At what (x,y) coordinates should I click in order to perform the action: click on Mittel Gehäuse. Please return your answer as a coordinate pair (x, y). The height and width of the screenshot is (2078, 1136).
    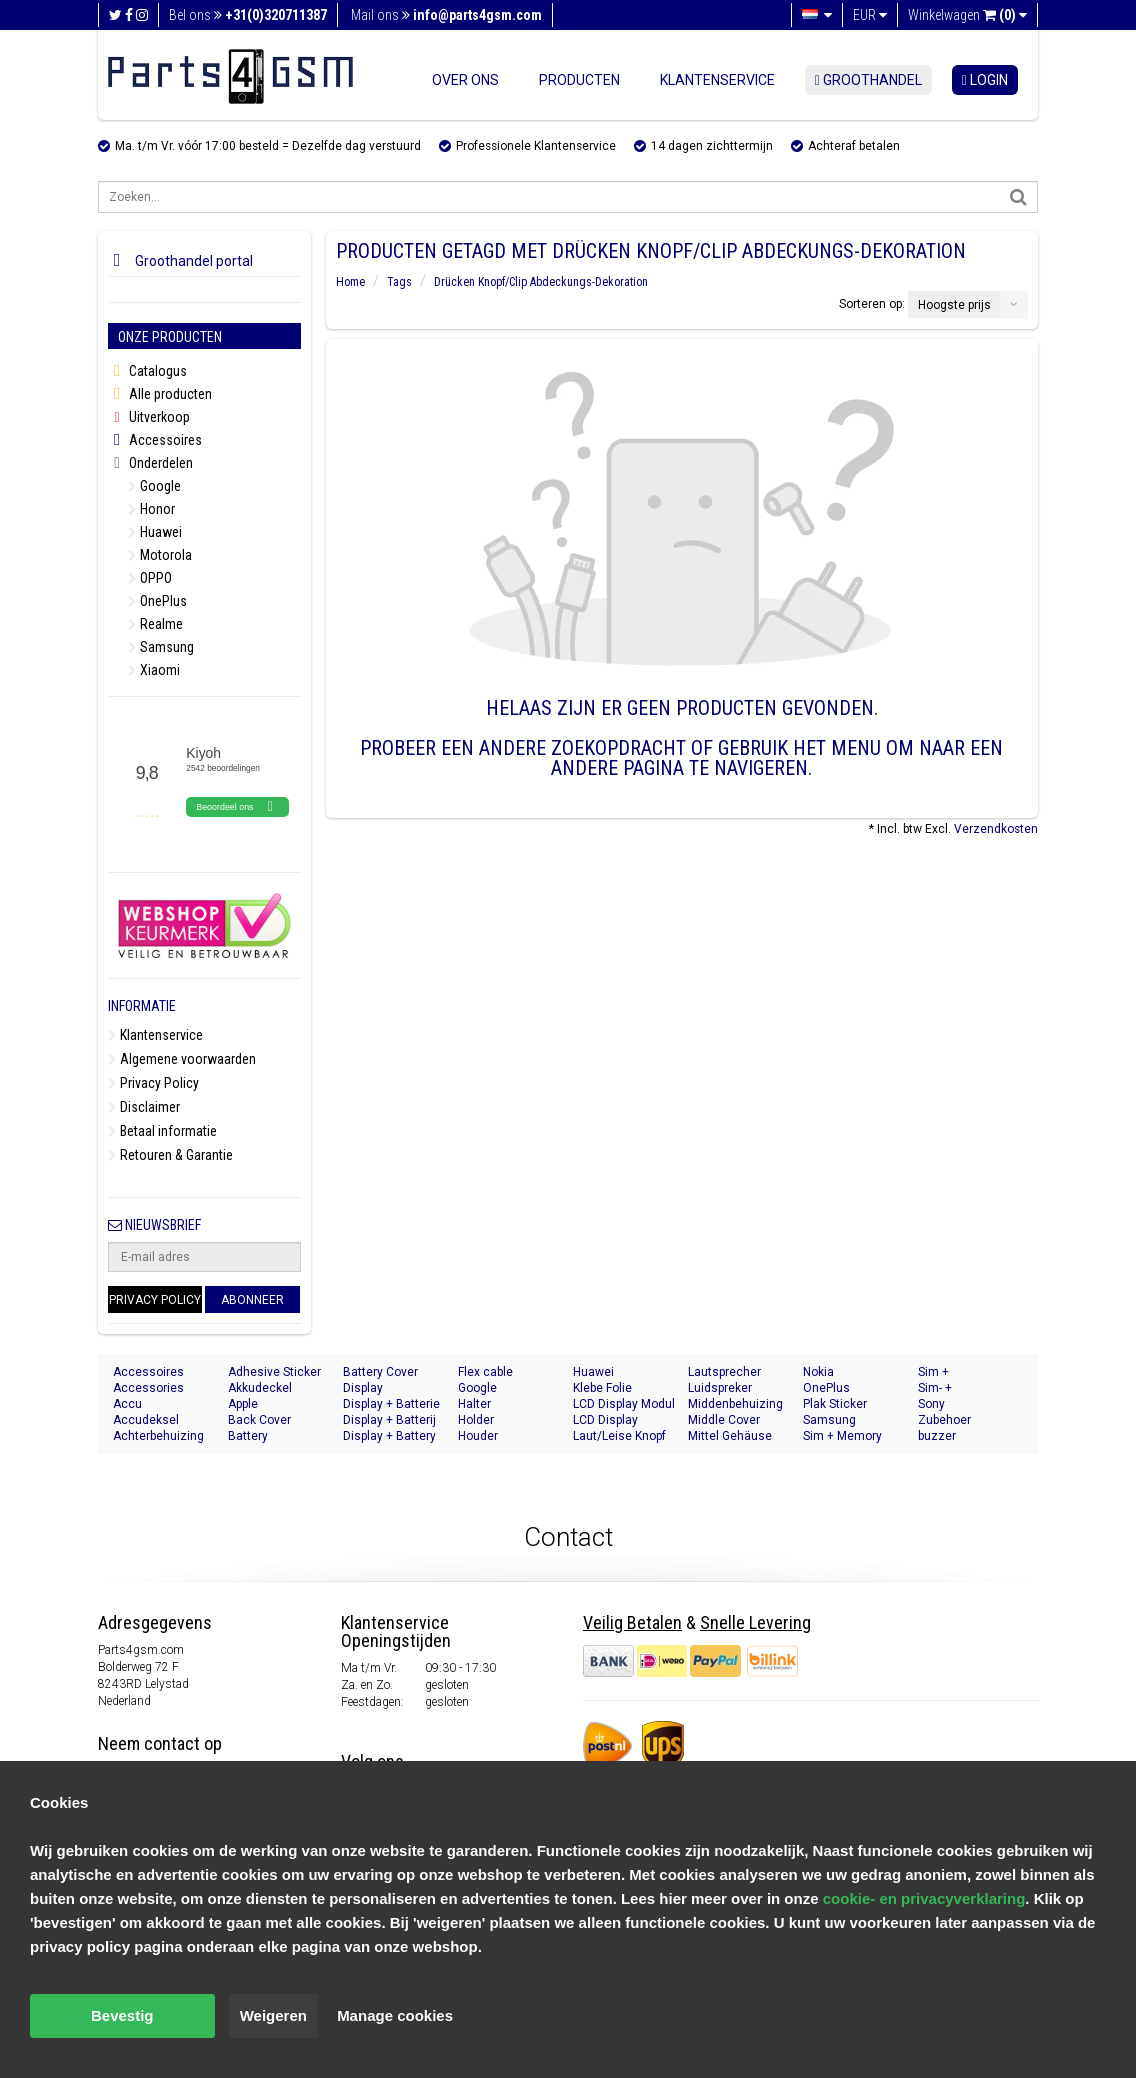
    Looking at the image, I should click on (730, 1436).